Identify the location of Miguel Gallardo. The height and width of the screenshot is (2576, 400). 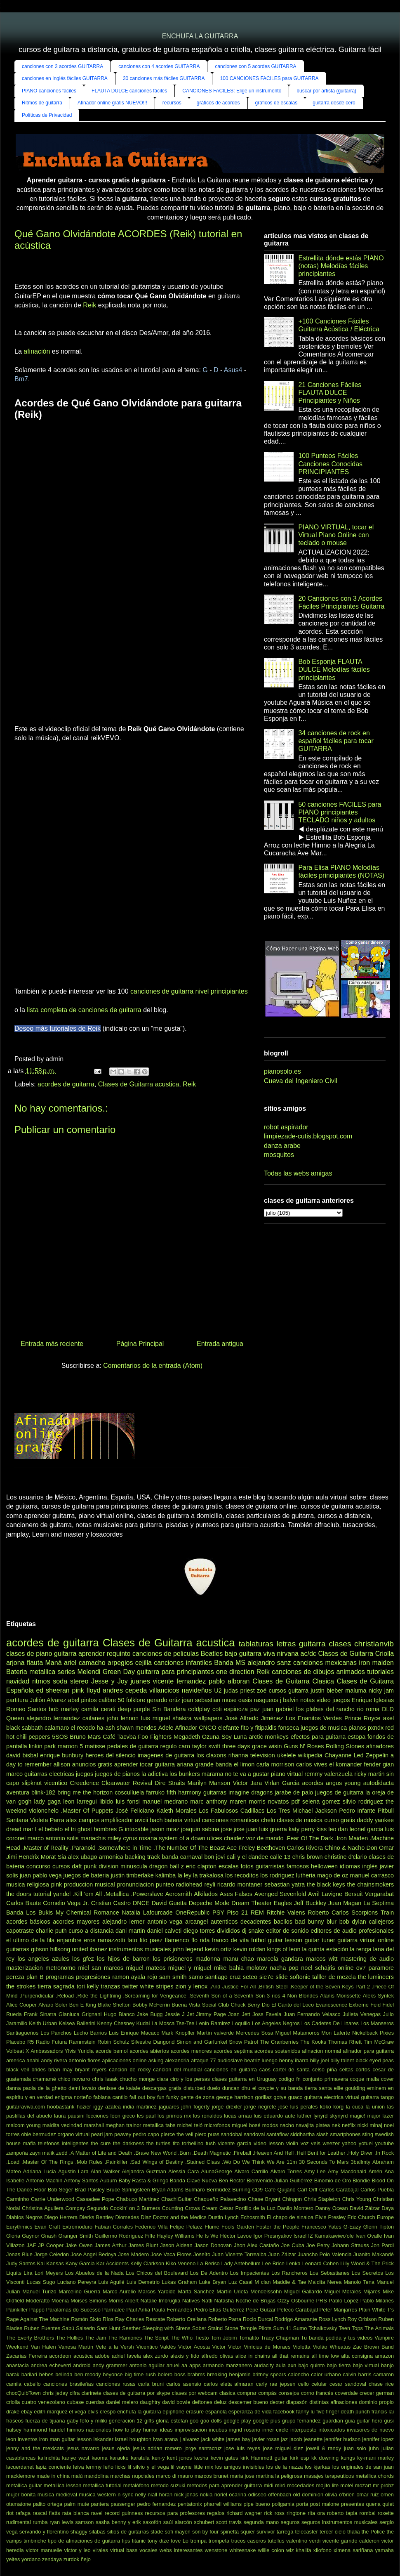
(303, 2291).